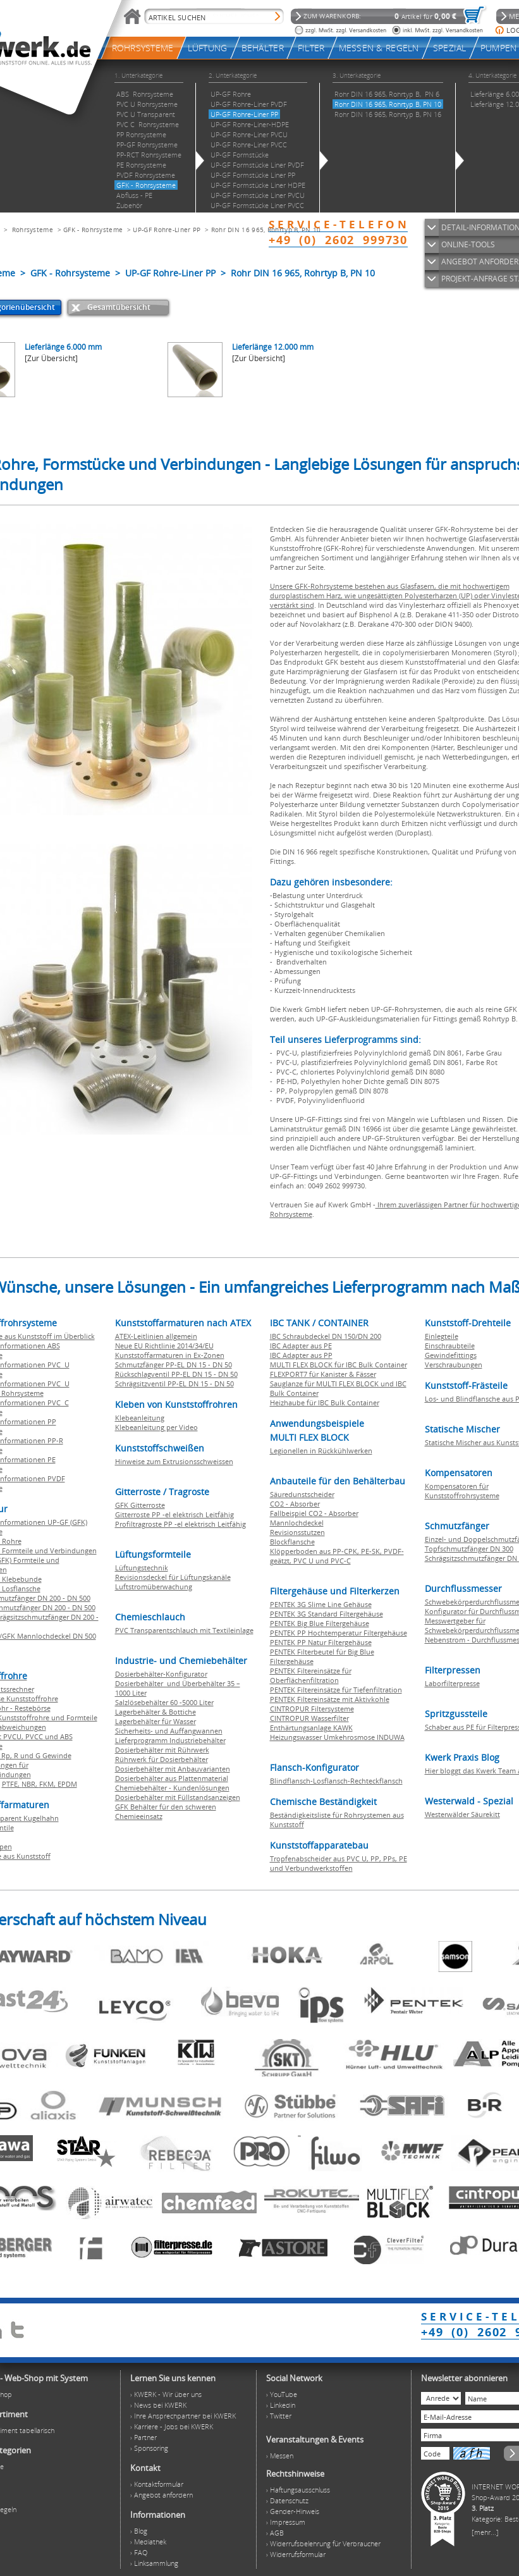 This screenshot has width=519, height=2576. What do you see at coordinates (312, 1708) in the screenshot?
I see `CINTROPUR Filtersysteme` at bounding box center [312, 1708].